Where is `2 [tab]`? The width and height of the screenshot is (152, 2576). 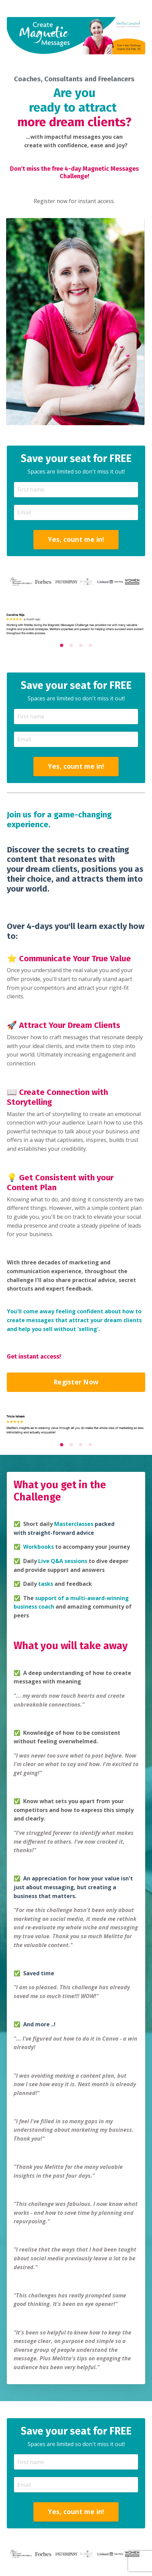 2 [tab] is located at coordinates (71, 645).